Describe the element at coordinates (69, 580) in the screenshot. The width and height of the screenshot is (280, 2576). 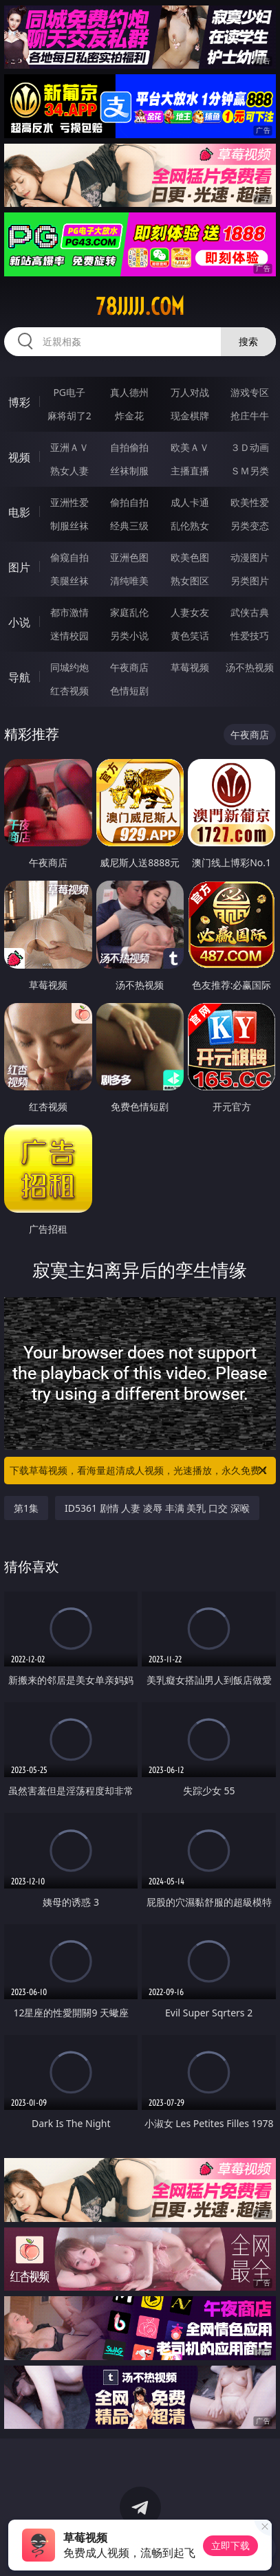
I see `美腿丝袜` at that location.